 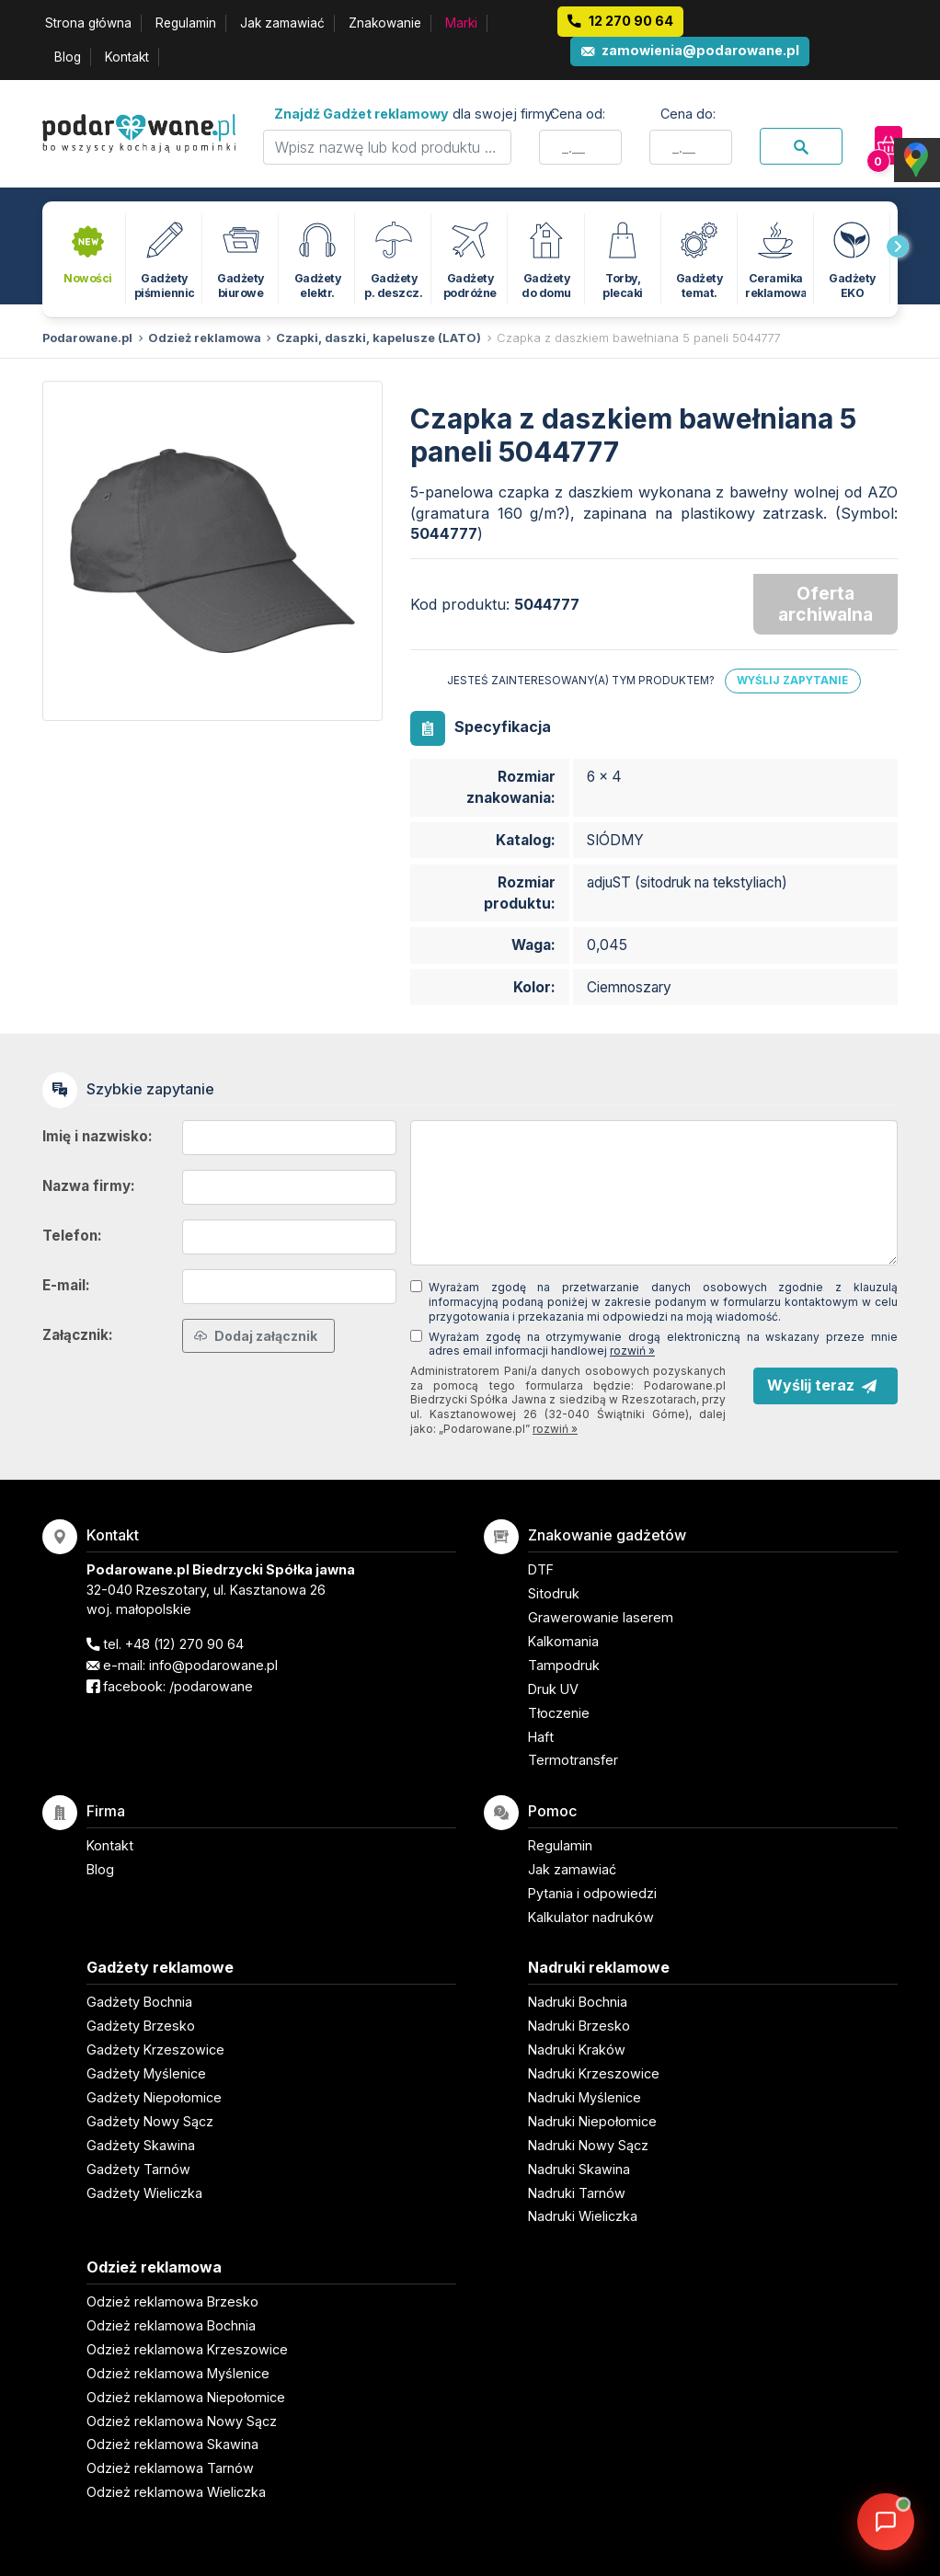 What do you see at coordinates (88, 1186) in the screenshot?
I see `Nazwa firmy:` at bounding box center [88, 1186].